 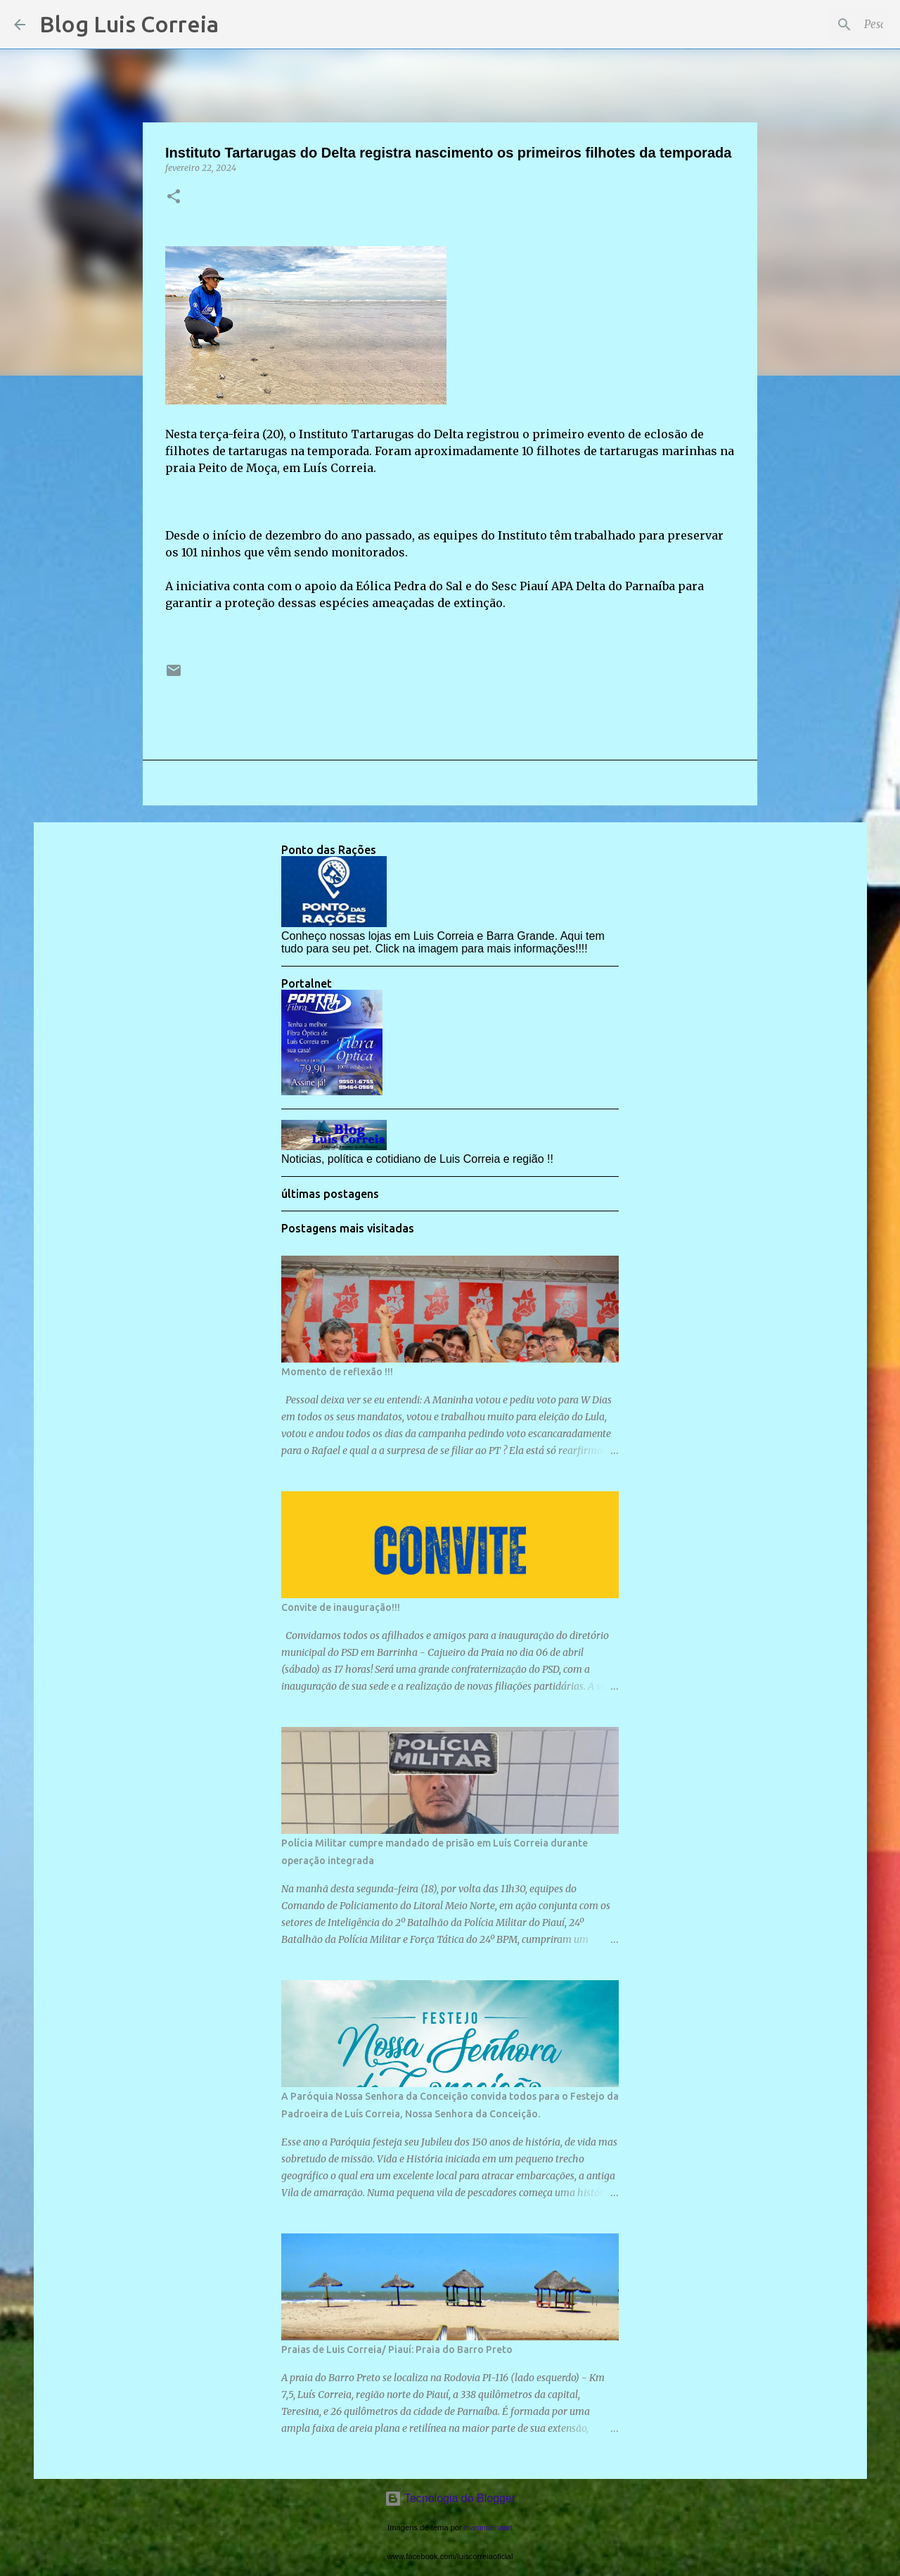 I want to click on [Pesquisar este blog], so click(x=815, y=25).